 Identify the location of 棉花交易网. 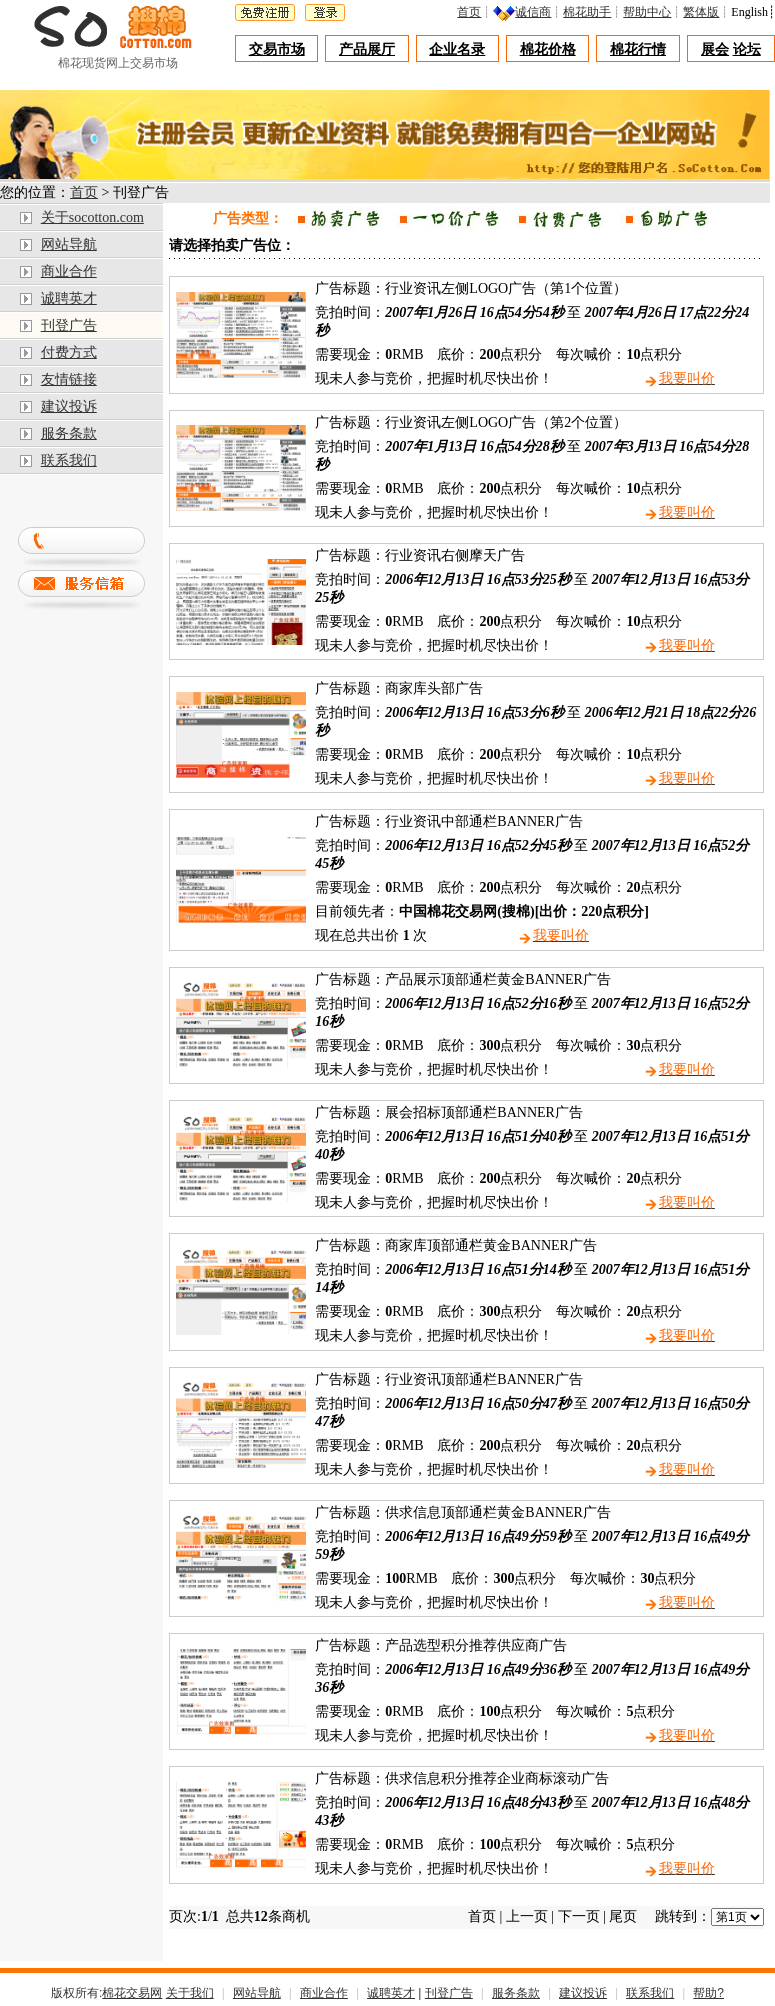
(132, 1993).